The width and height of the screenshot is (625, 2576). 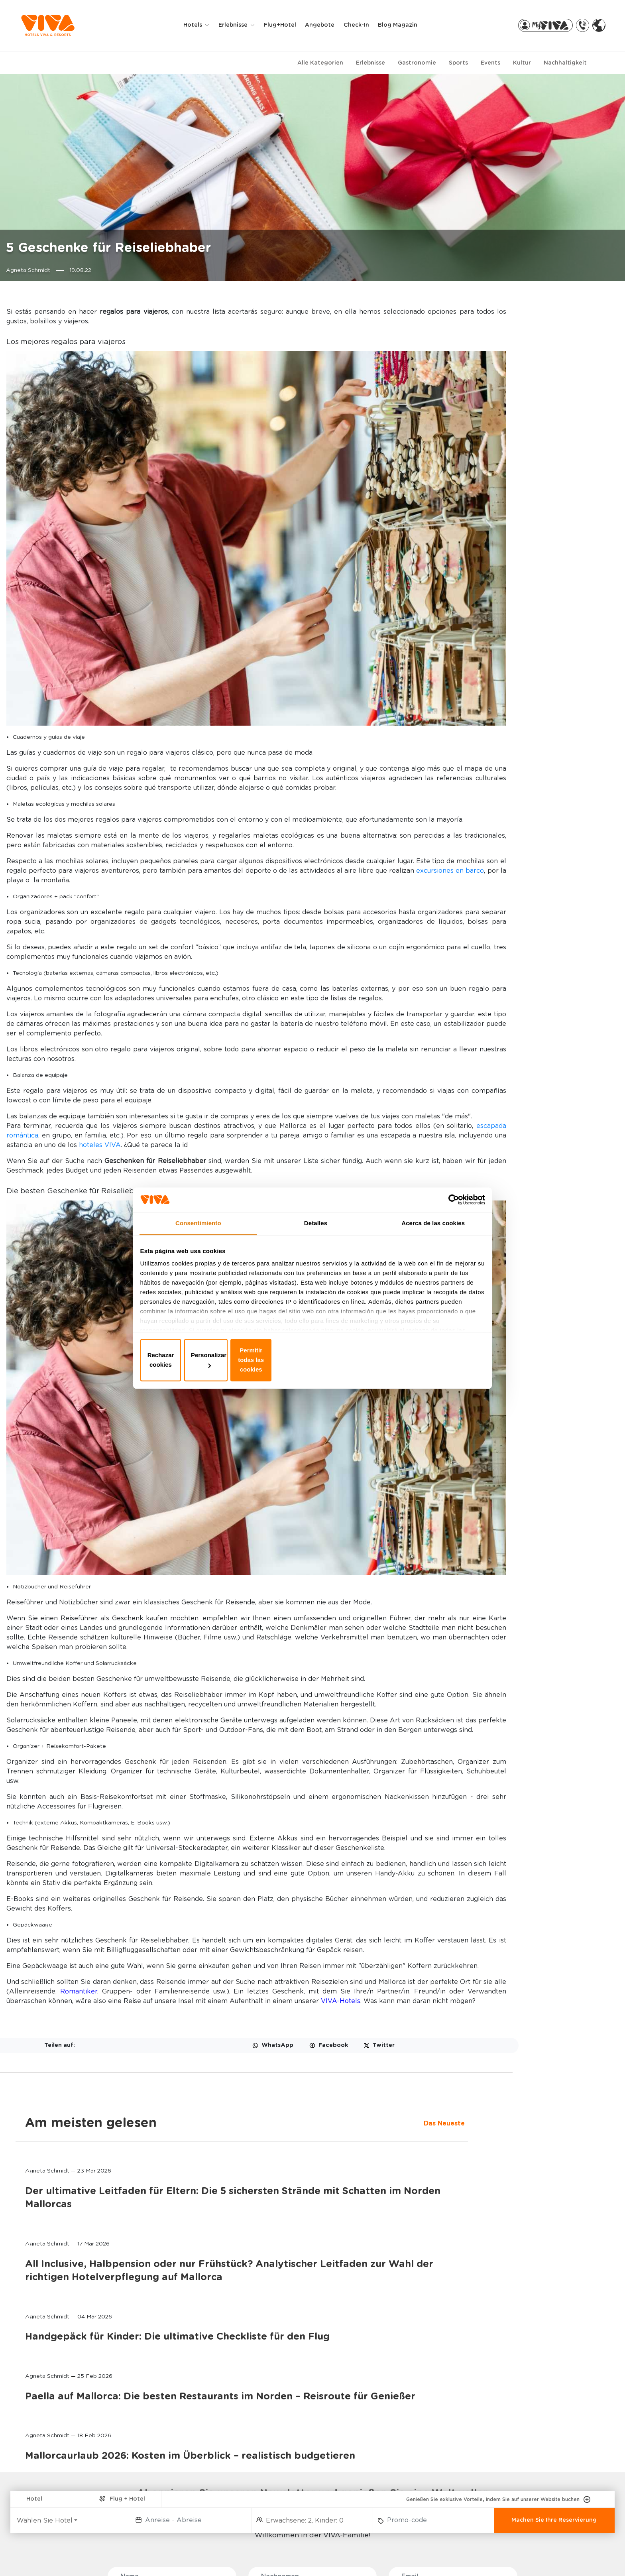 I want to click on Am meisten gelesen [tab], so click(x=515, y=312).